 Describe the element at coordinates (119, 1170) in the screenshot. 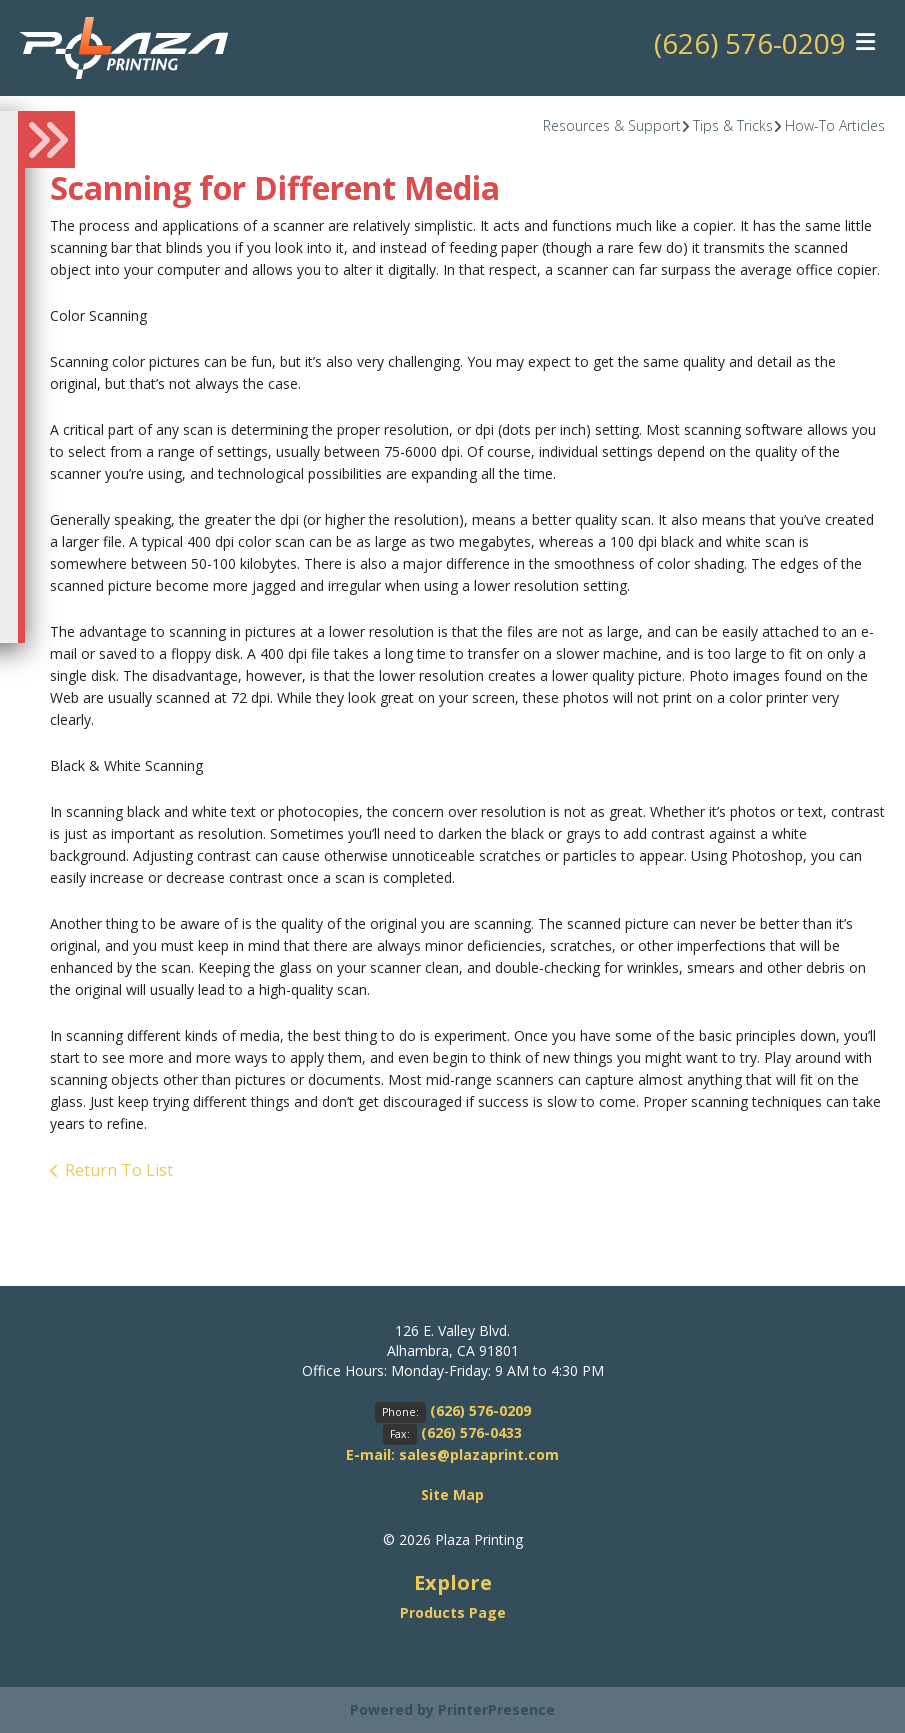

I see `Return To List` at that location.